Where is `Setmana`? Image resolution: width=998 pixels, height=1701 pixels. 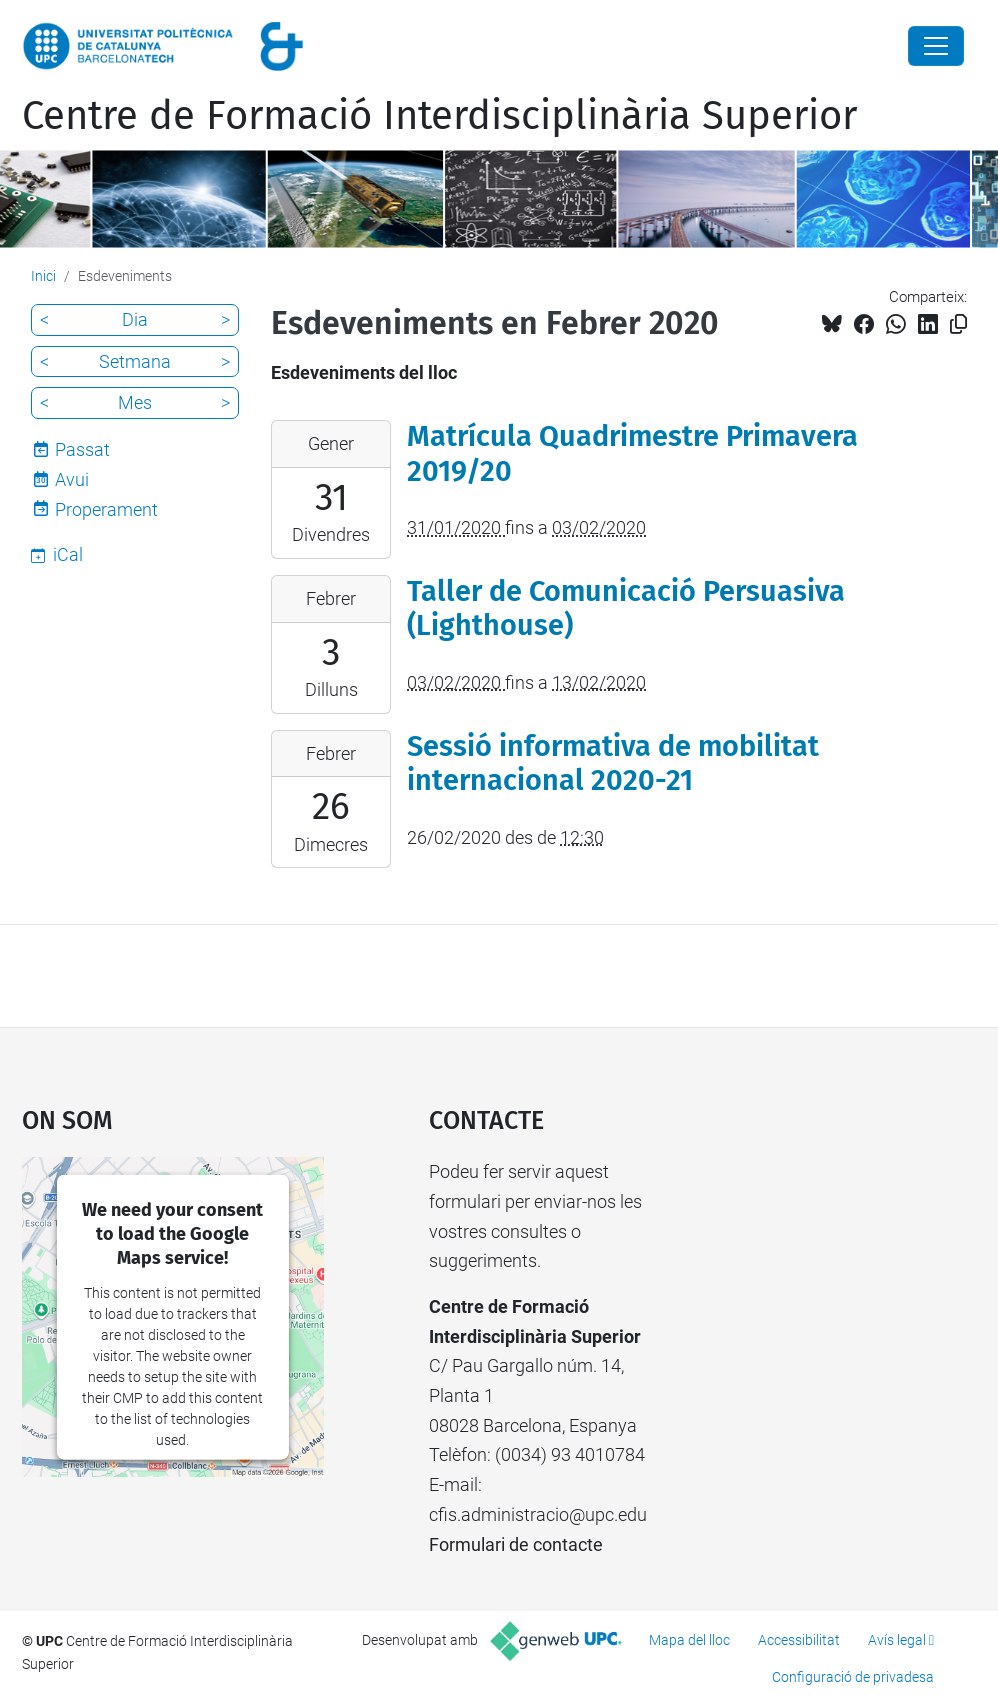 Setmana is located at coordinates (135, 361).